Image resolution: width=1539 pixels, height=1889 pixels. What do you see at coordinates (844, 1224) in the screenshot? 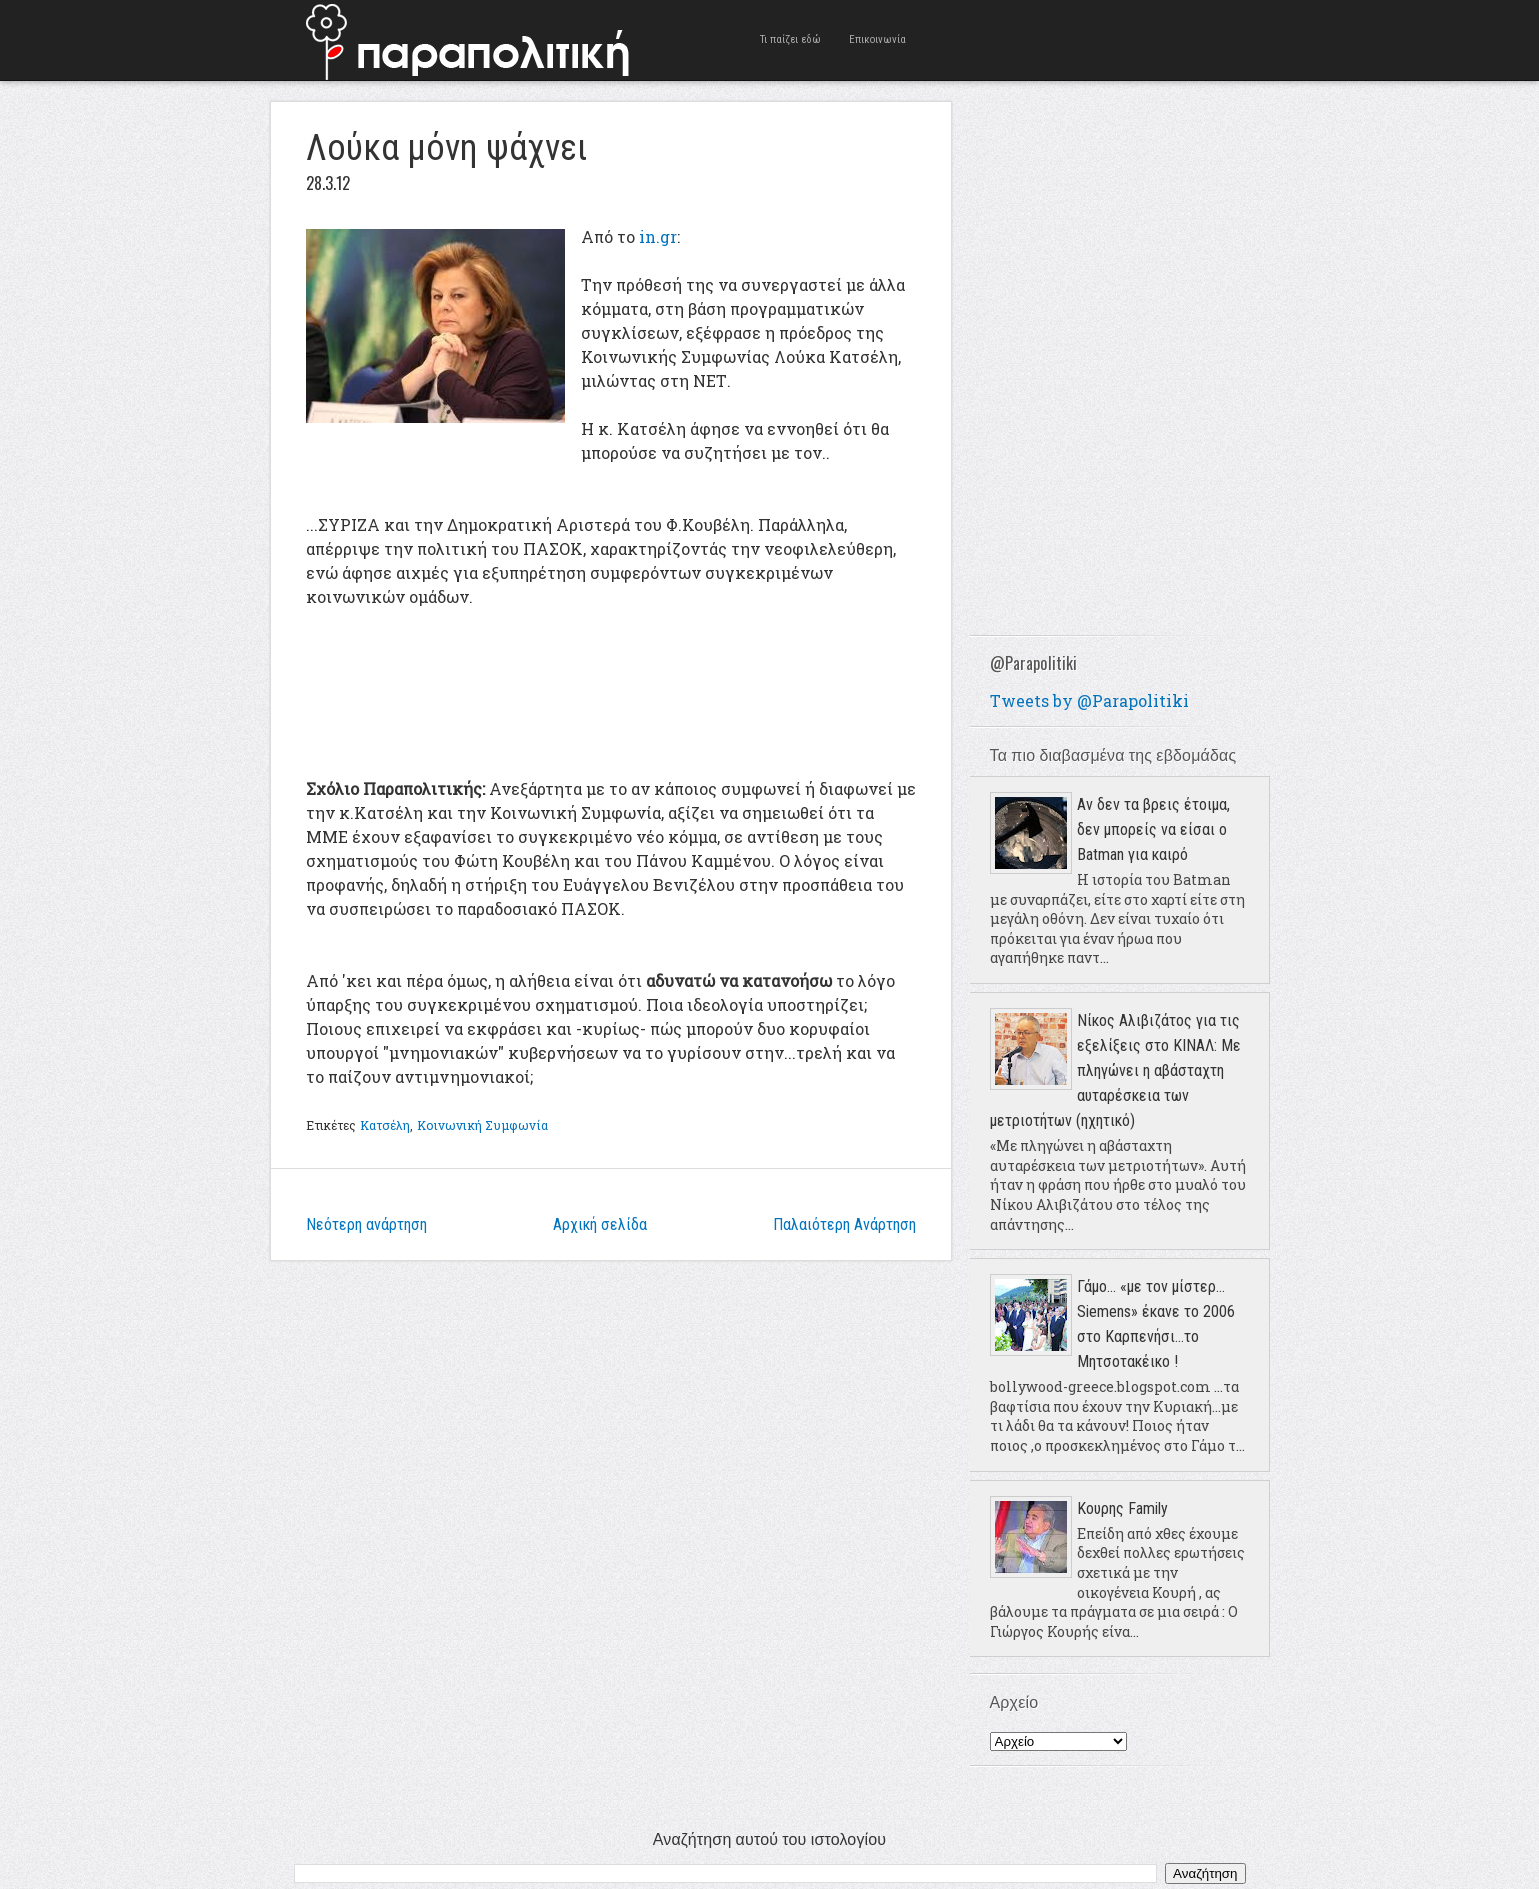
I see `Παλαιότερη Ανάρτηση` at bounding box center [844, 1224].